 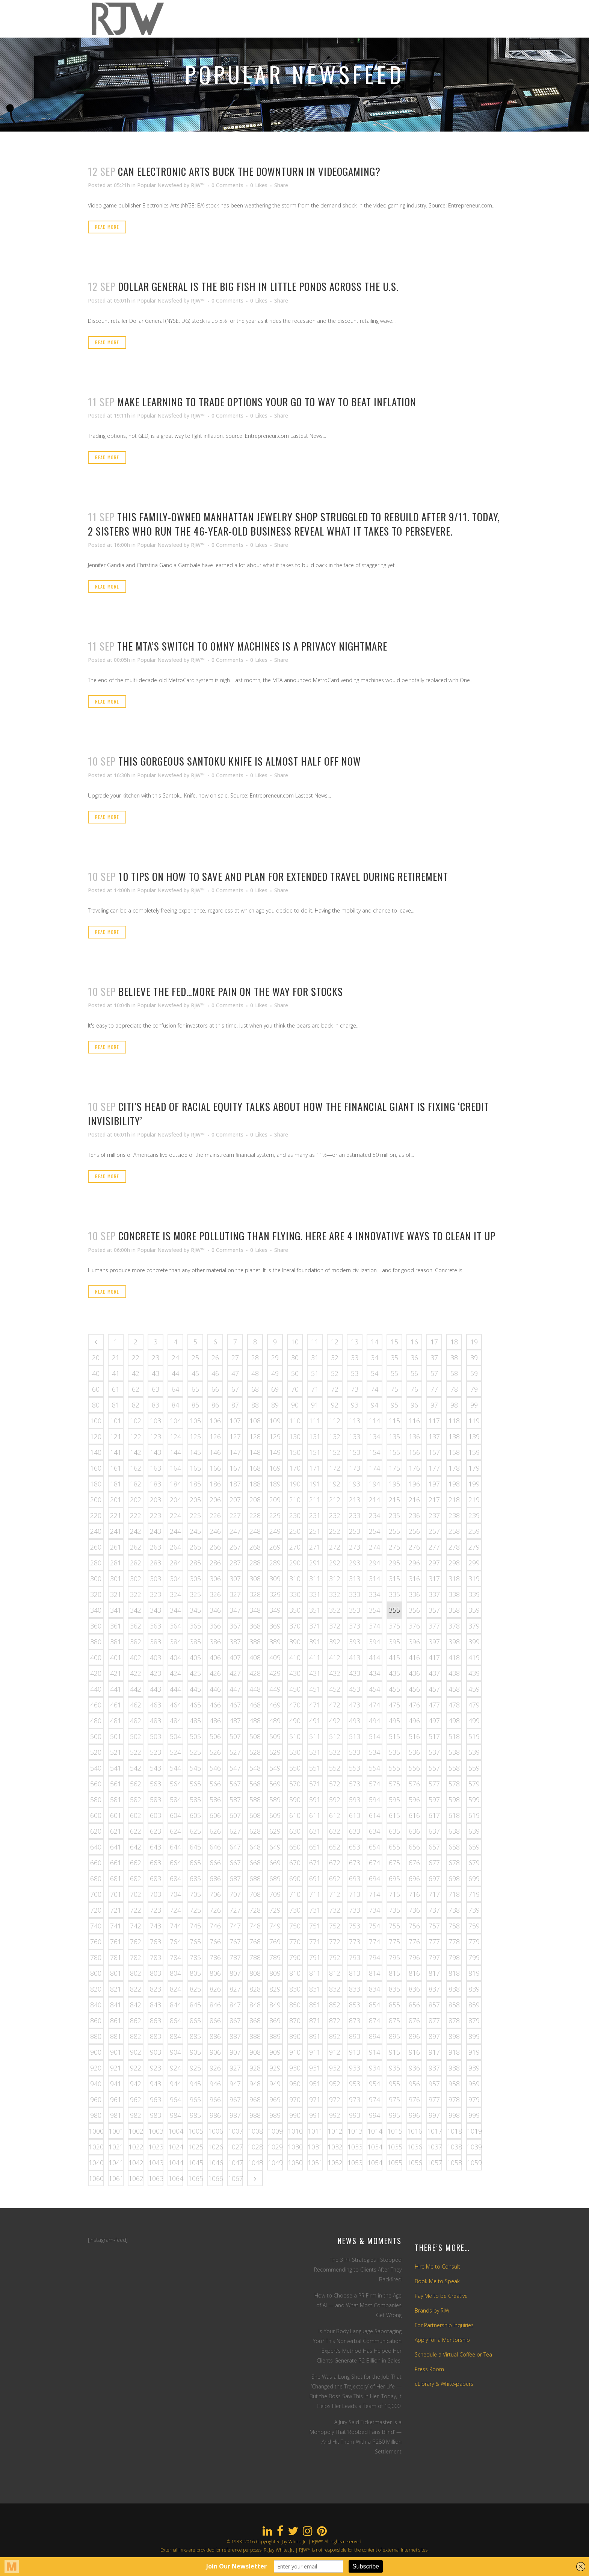 What do you see at coordinates (474, 1404) in the screenshot?
I see `99` at bounding box center [474, 1404].